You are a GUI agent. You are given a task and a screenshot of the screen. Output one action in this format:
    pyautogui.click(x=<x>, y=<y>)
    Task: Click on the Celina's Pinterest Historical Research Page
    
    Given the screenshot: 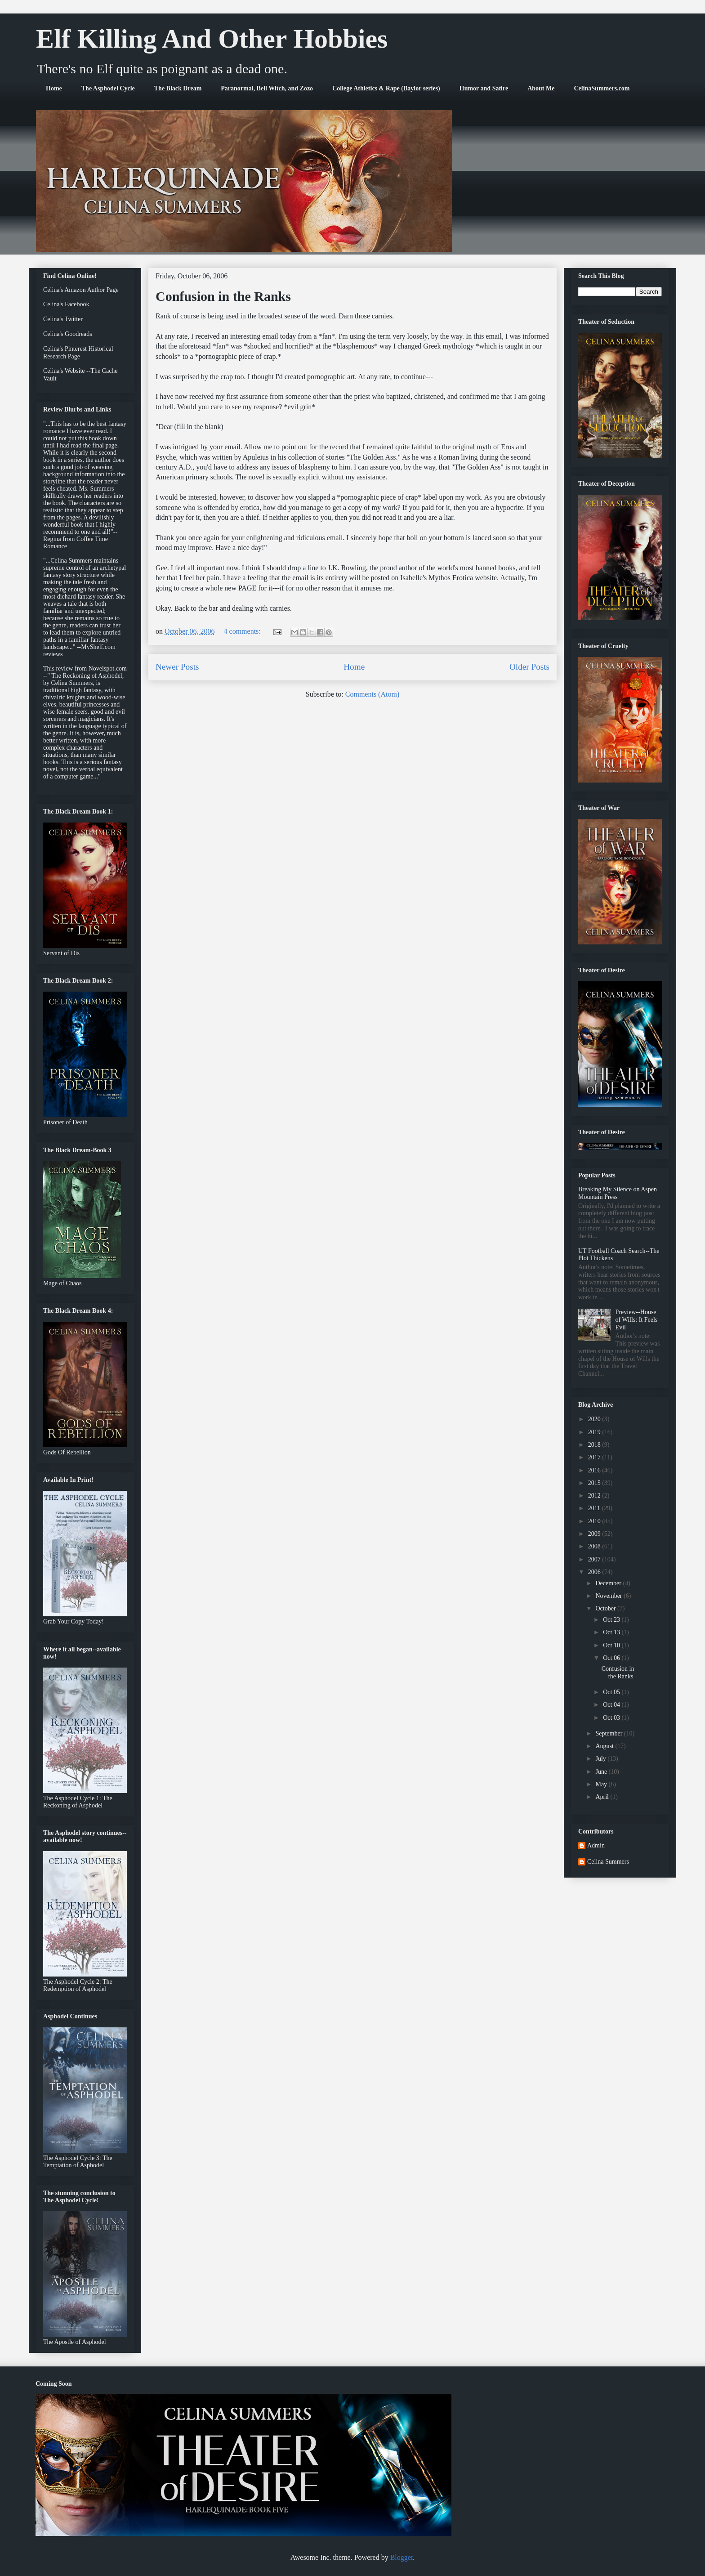 What is the action you would take?
    pyautogui.click(x=78, y=352)
    